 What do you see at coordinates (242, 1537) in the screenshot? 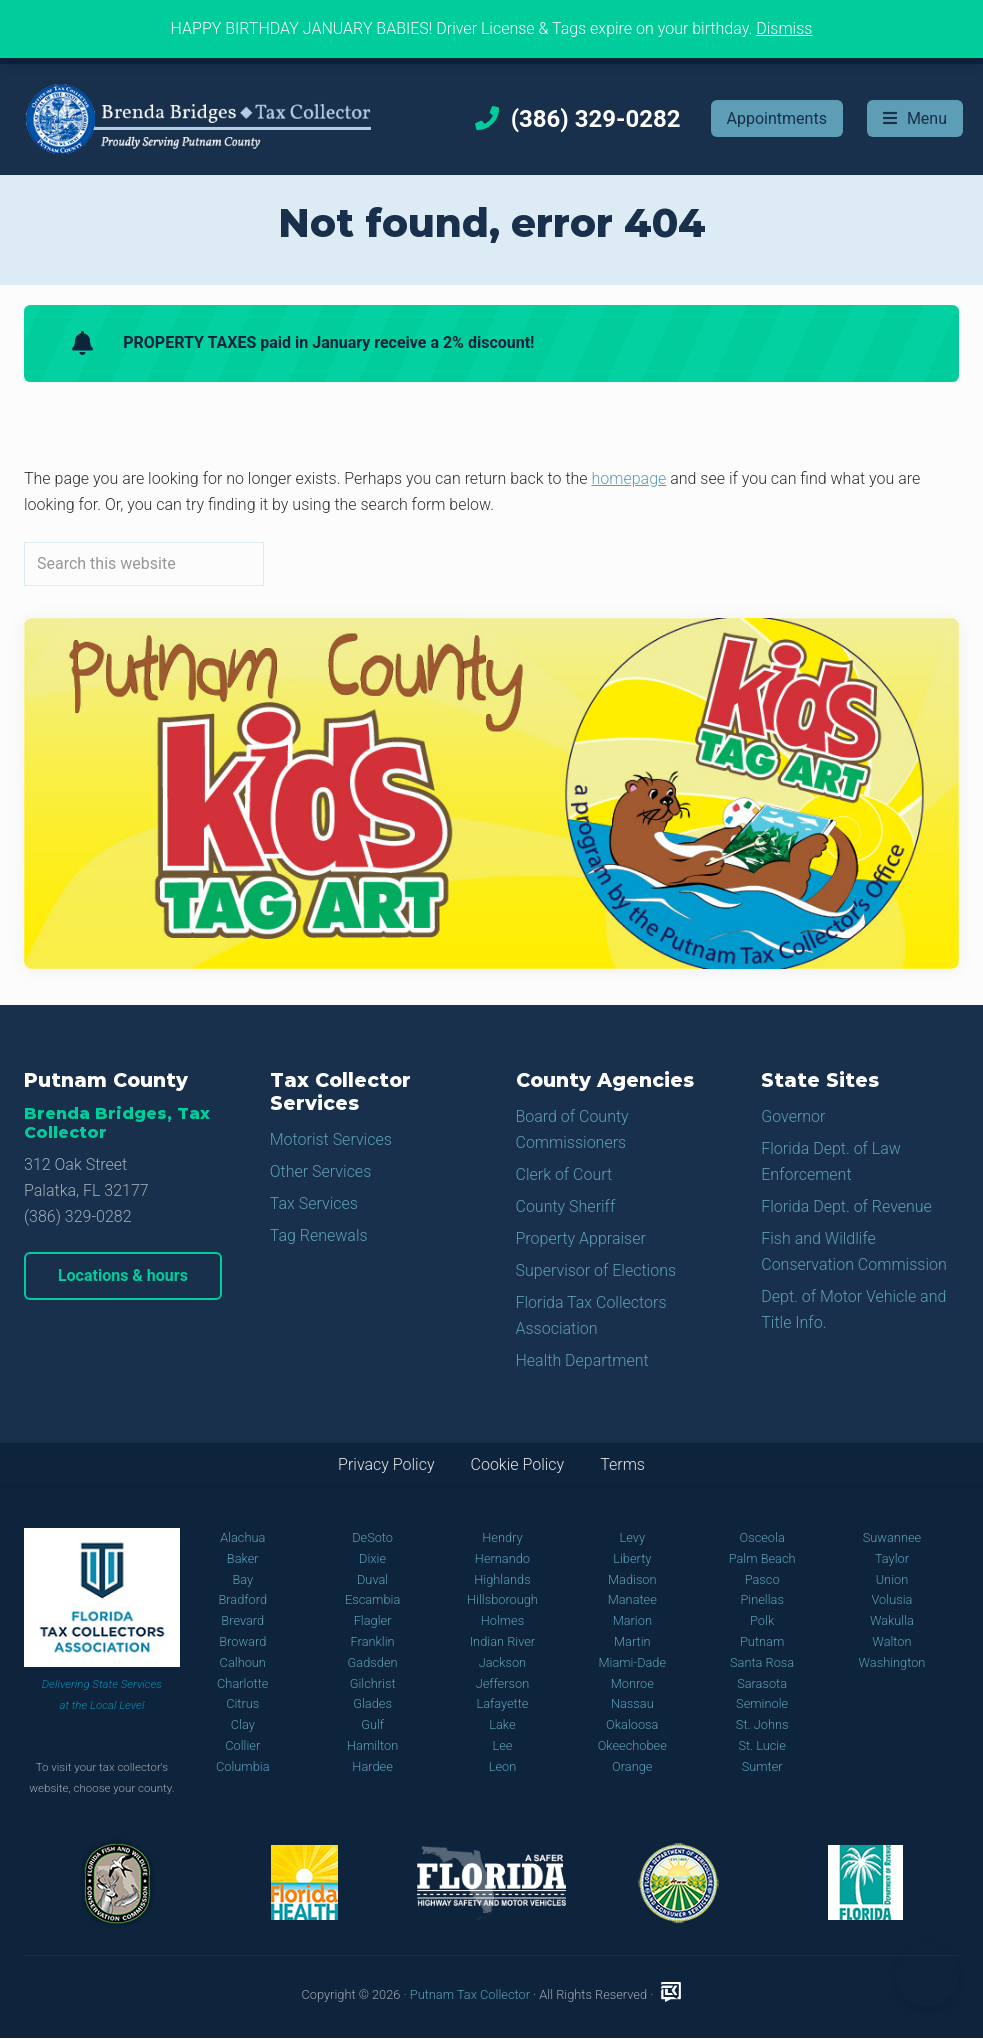
I see `Alachua` at bounding box center [242, 1537].